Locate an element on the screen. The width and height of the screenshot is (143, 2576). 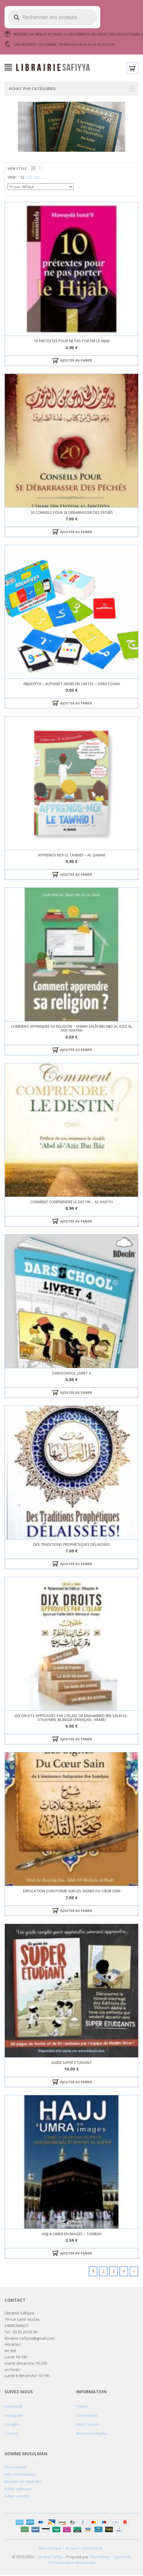
Achat par catégories is located at coordinates (71, 89).